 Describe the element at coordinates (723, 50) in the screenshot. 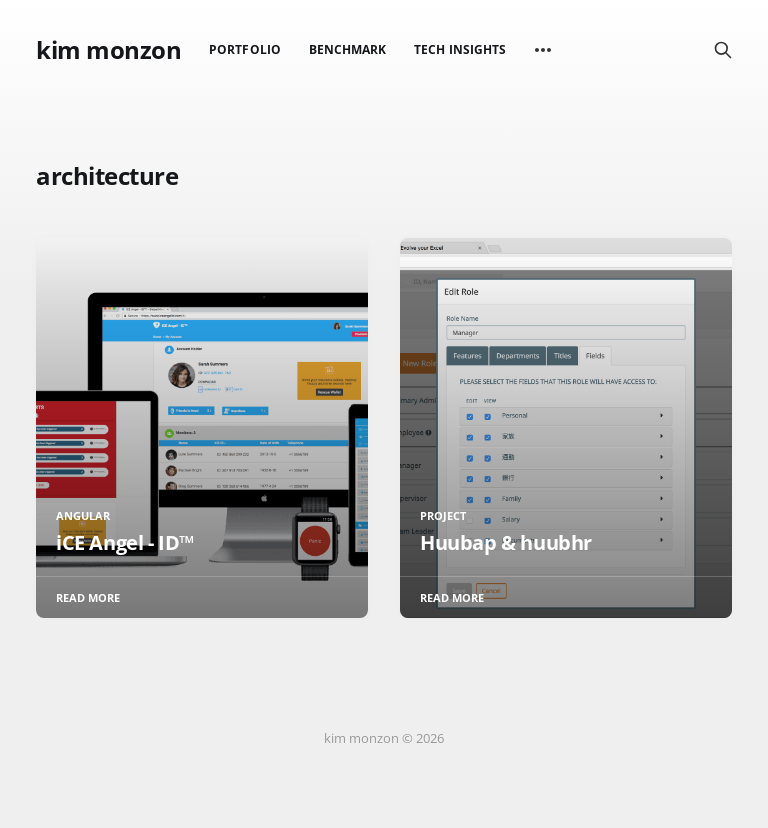

I see `[Search this site]` at that location.